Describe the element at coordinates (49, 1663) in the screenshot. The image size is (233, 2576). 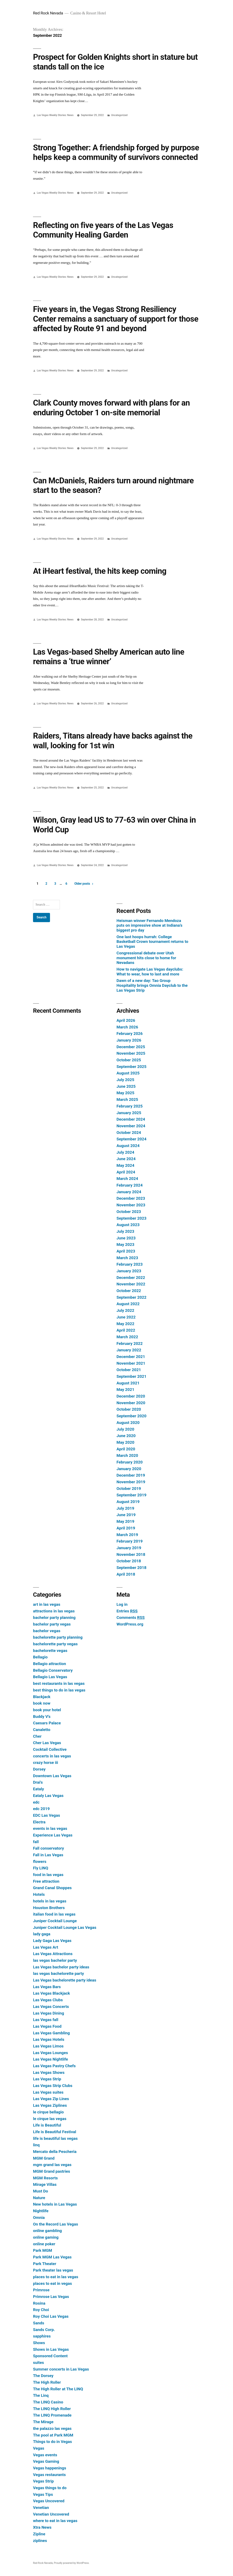
I see `Bellagio attraction` at that location.